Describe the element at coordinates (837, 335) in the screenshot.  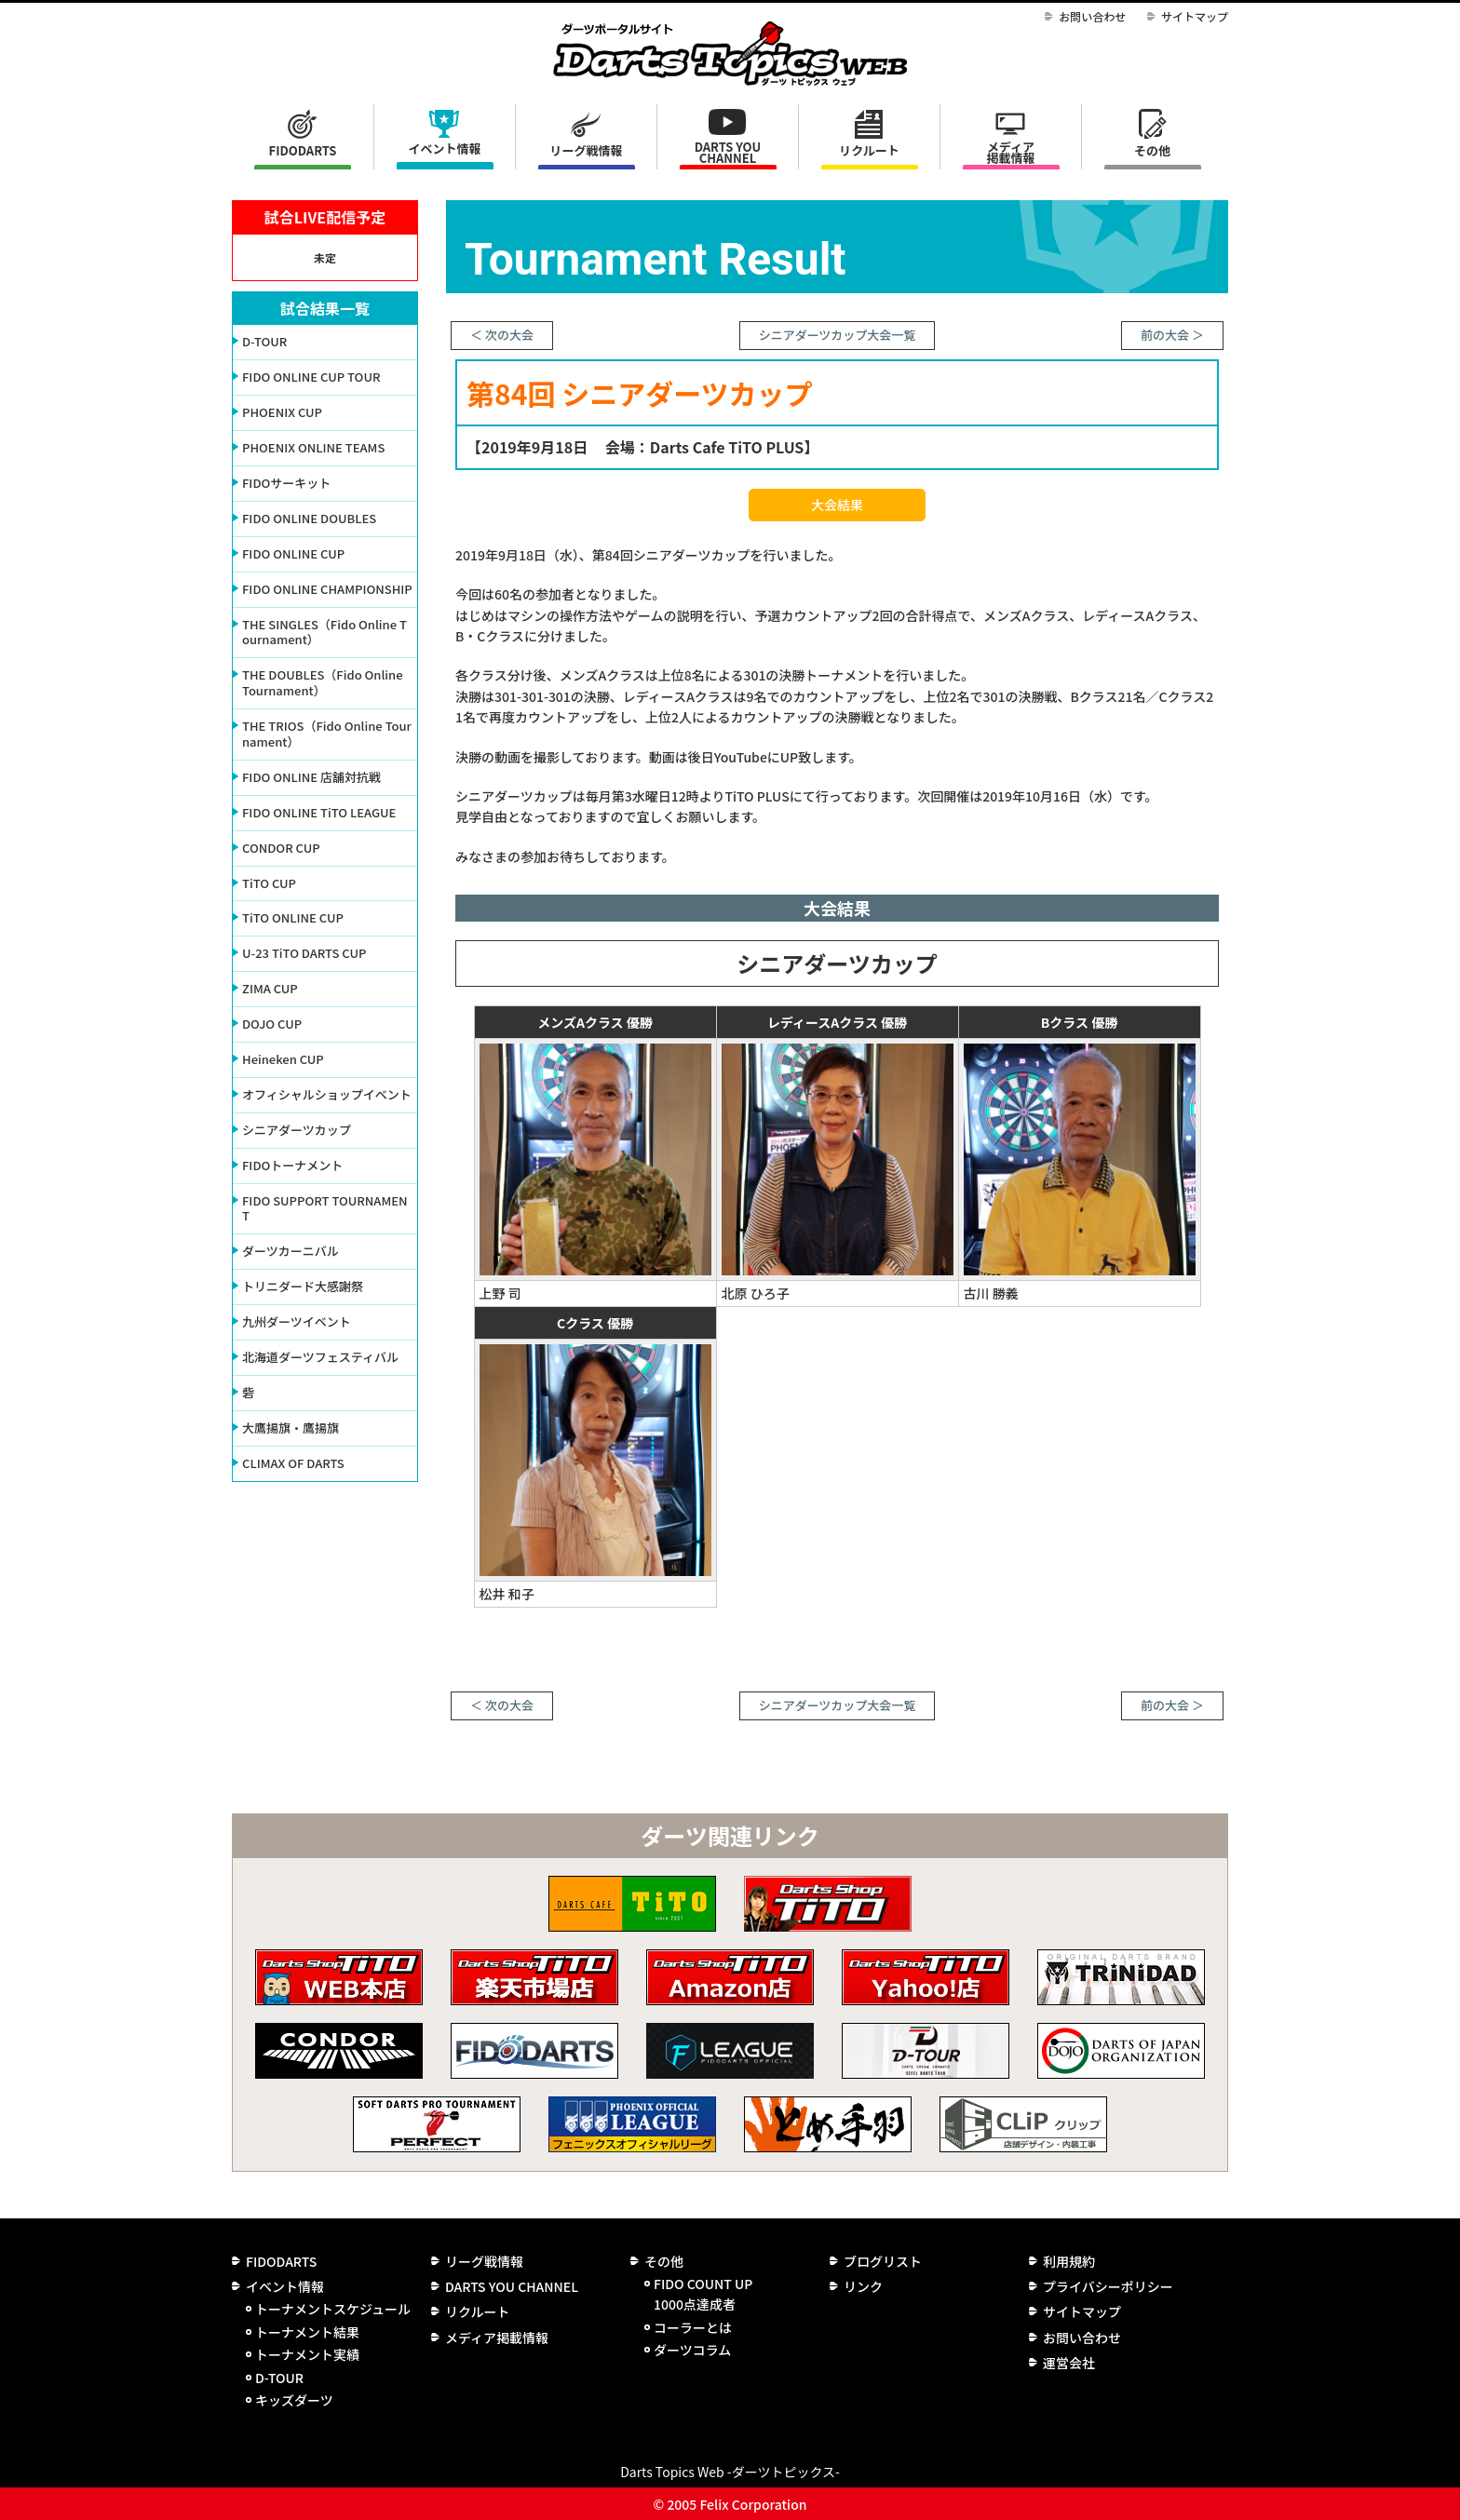
I see `シニアダーツカップ大会一覧` at that location.